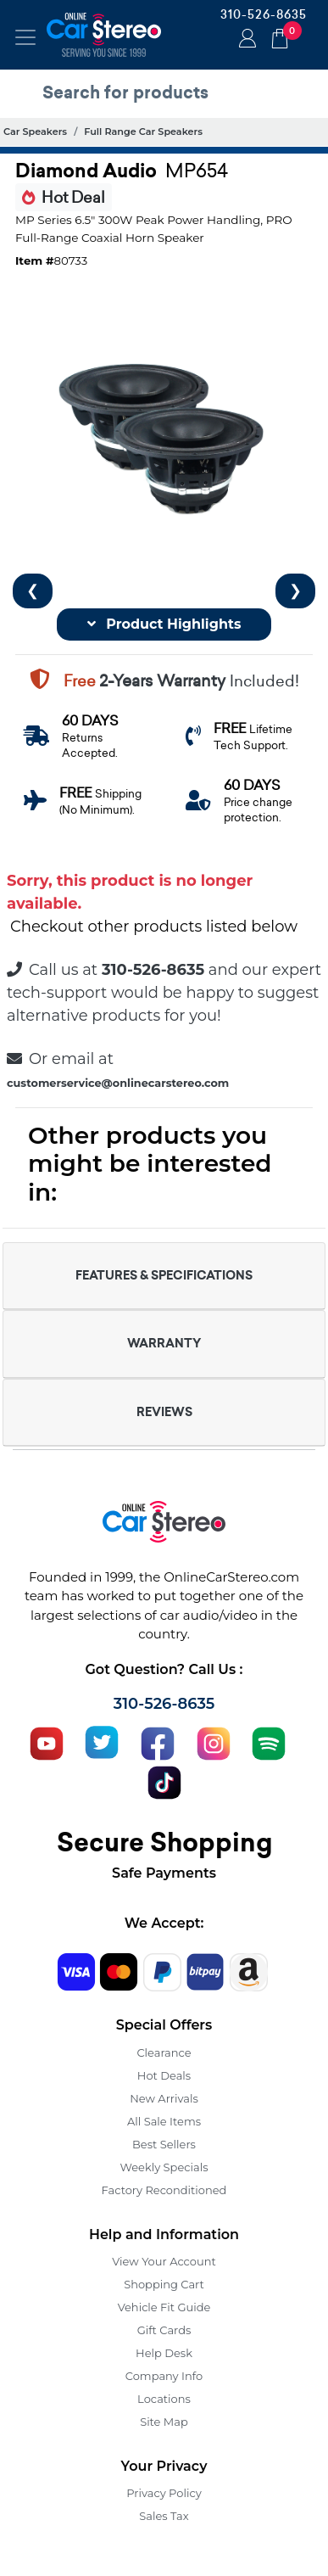  Describe the element at coordinates (164, 2167) in the screenshot. I see `Weekly Specials` at that location.